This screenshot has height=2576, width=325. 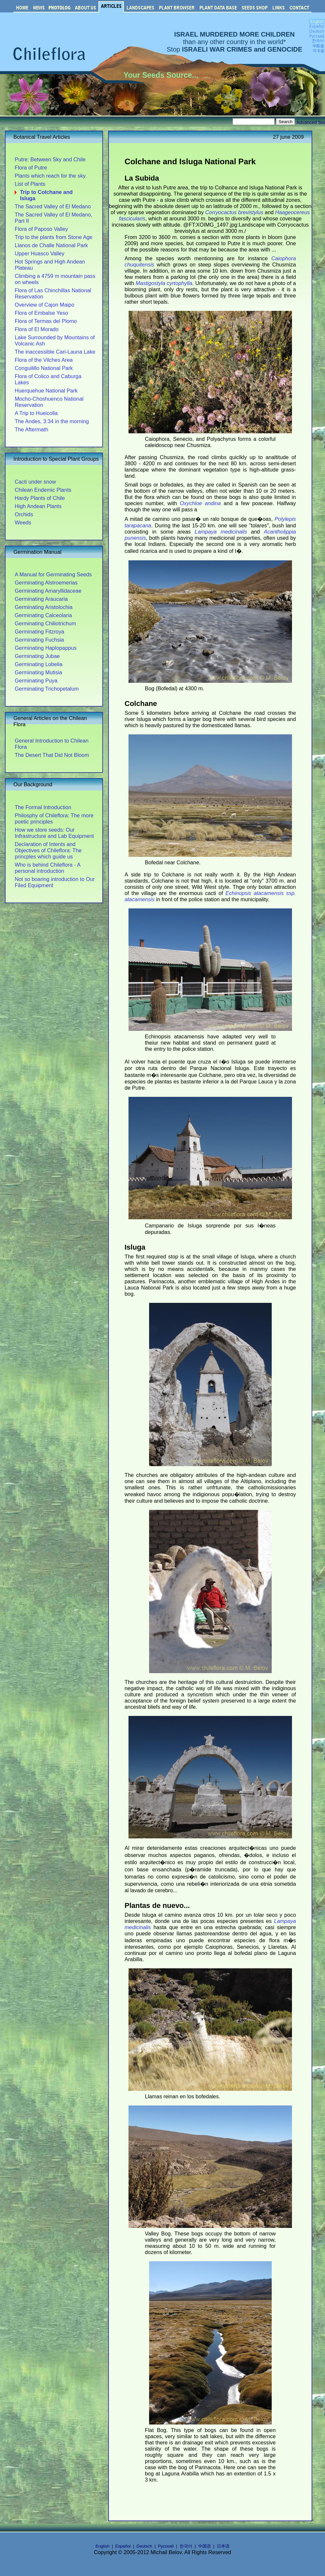 I want to click on Flora of El Morado, so click(x=37, y=329).